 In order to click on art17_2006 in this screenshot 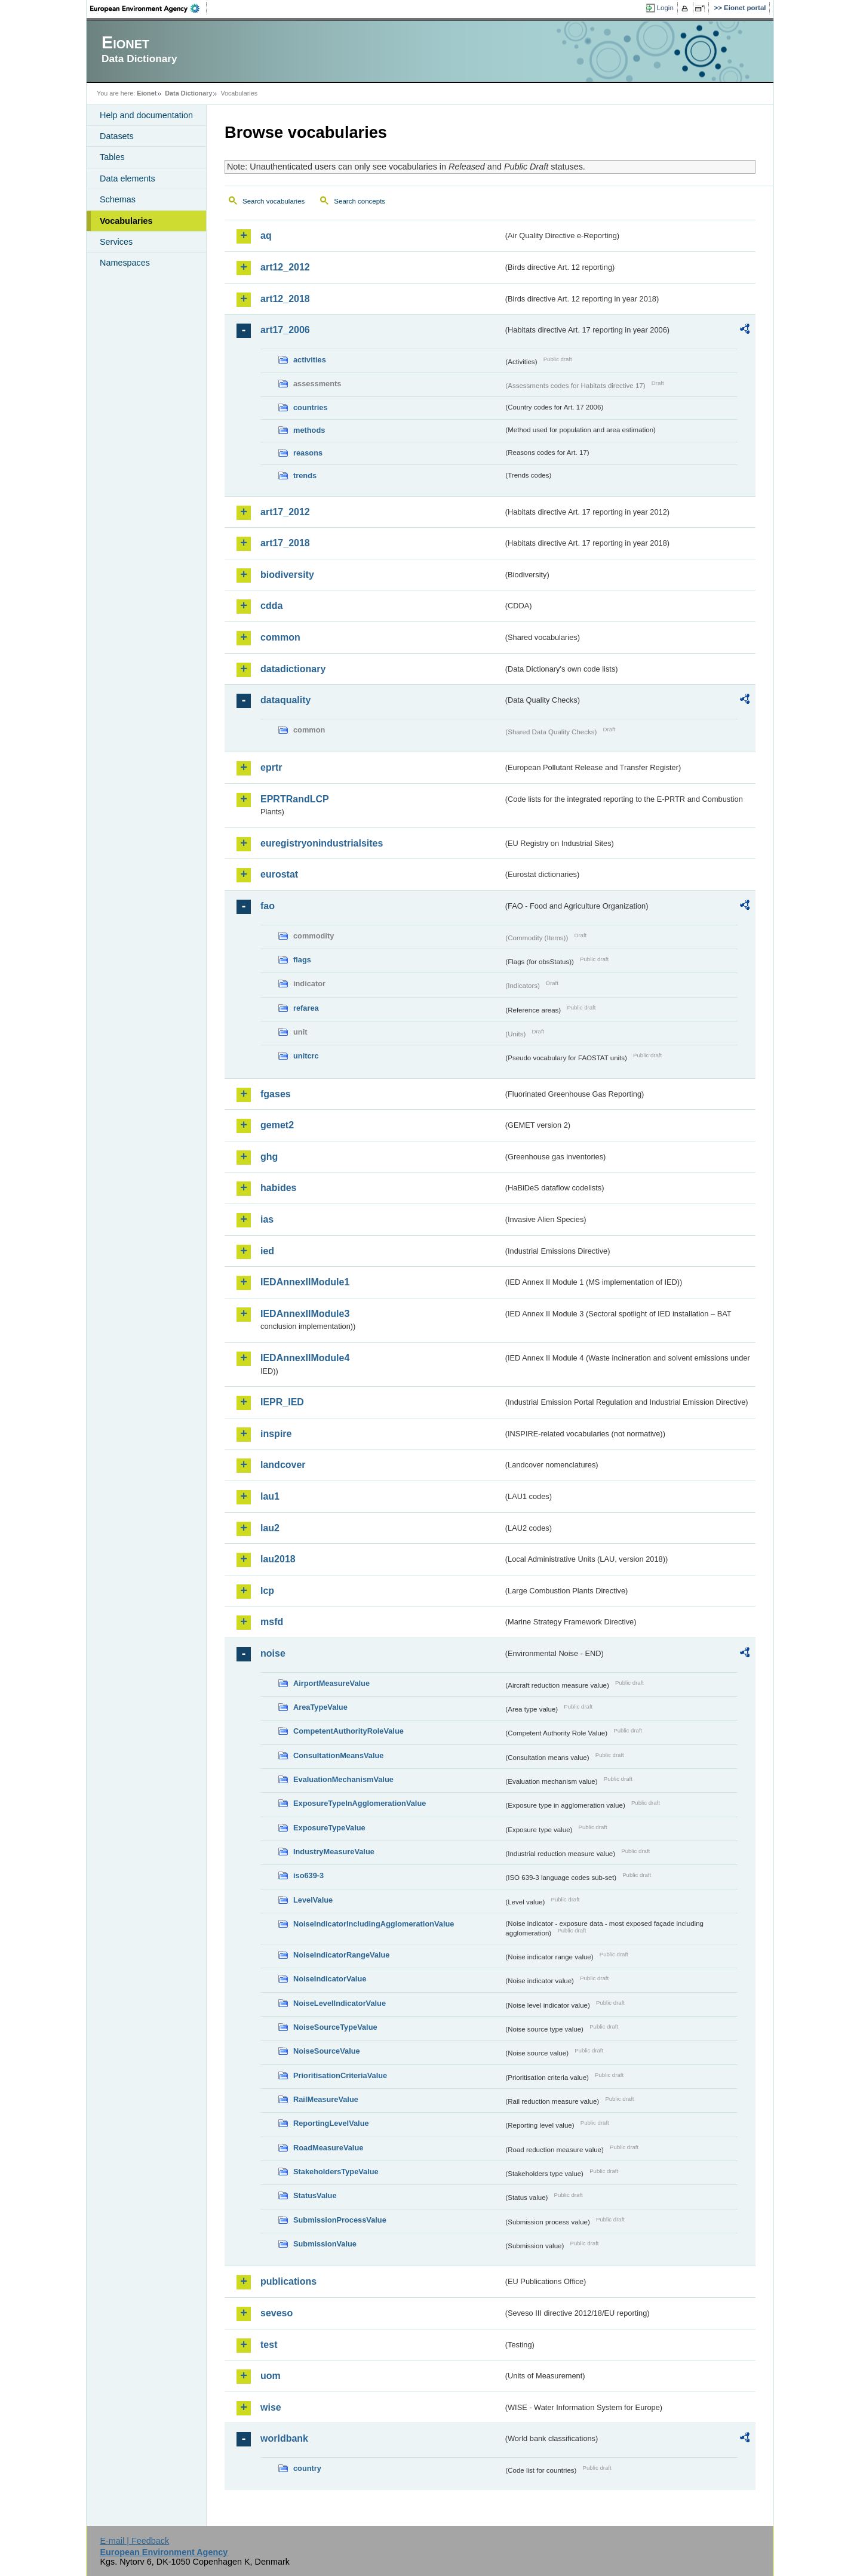, I will do `click(285, 330)`.